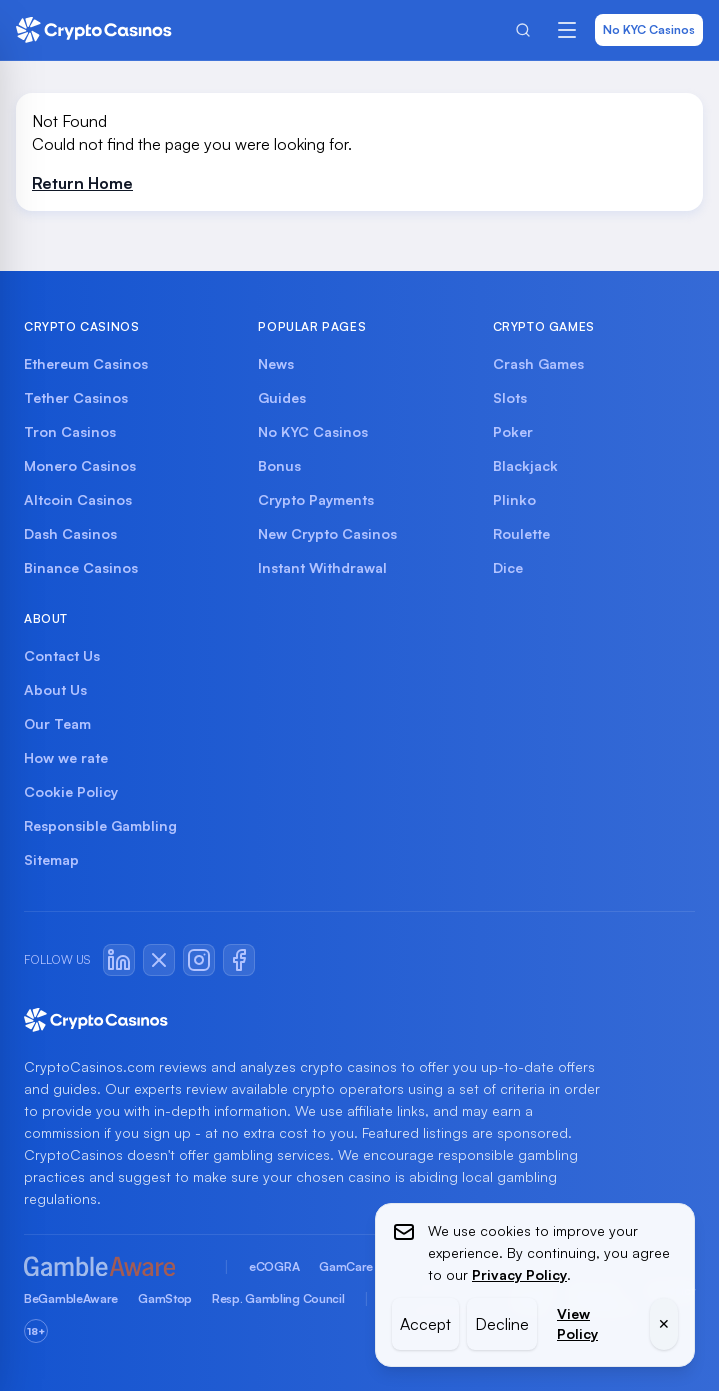  What do you see at coordinates (81, 567) in the screenshot?
I see `Binance Casinos` at bounding box center [81, 567].